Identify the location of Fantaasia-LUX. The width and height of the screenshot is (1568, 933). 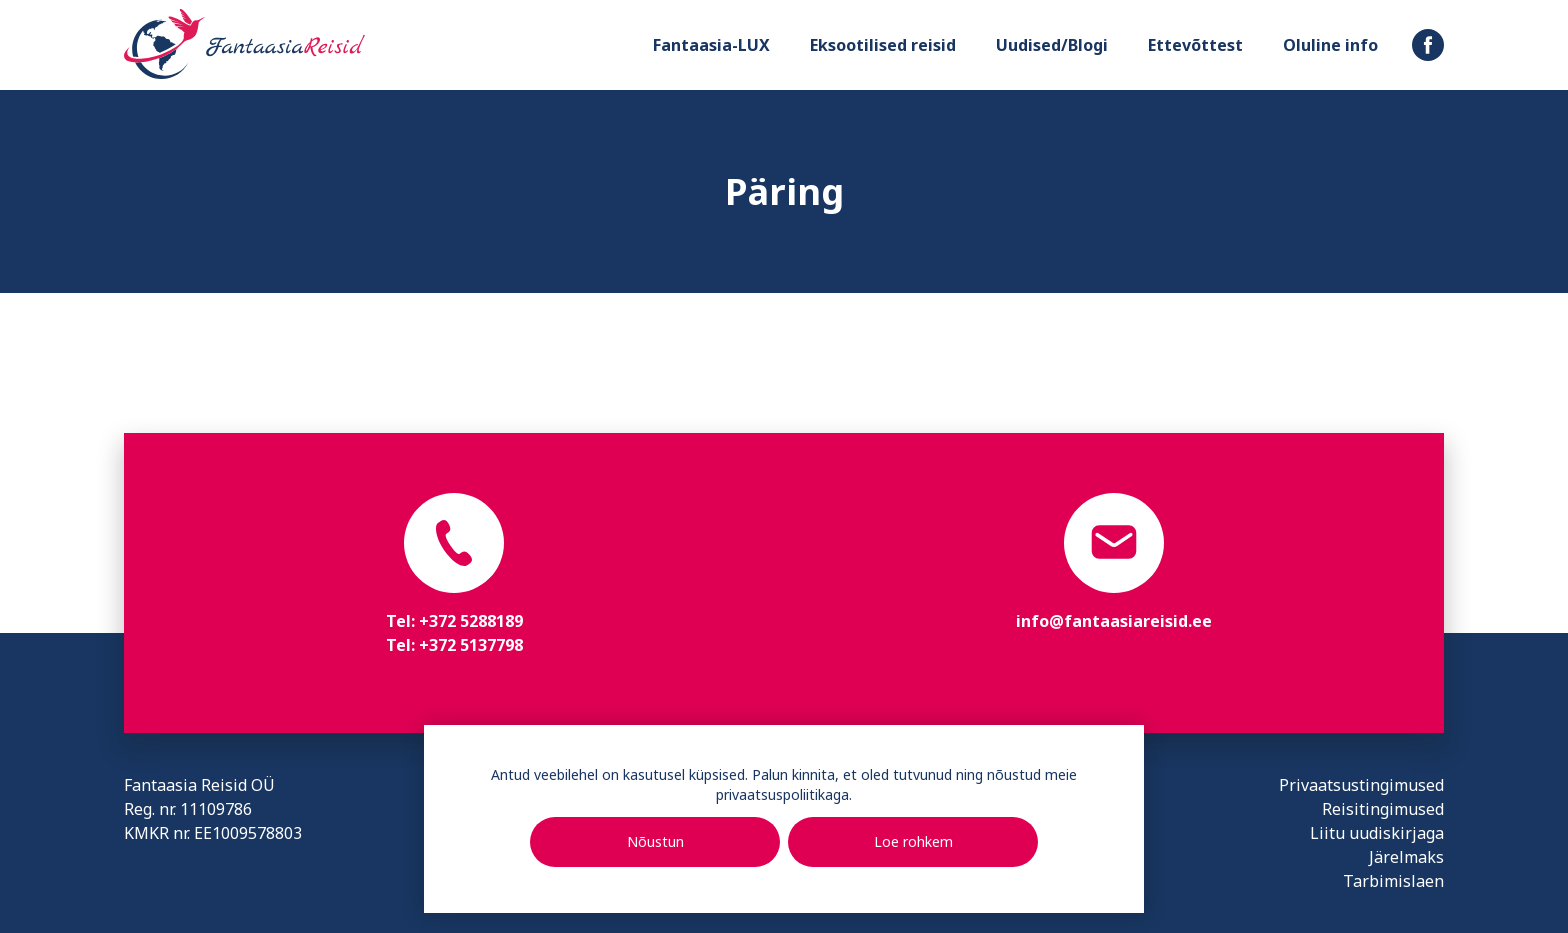
(711, 45).